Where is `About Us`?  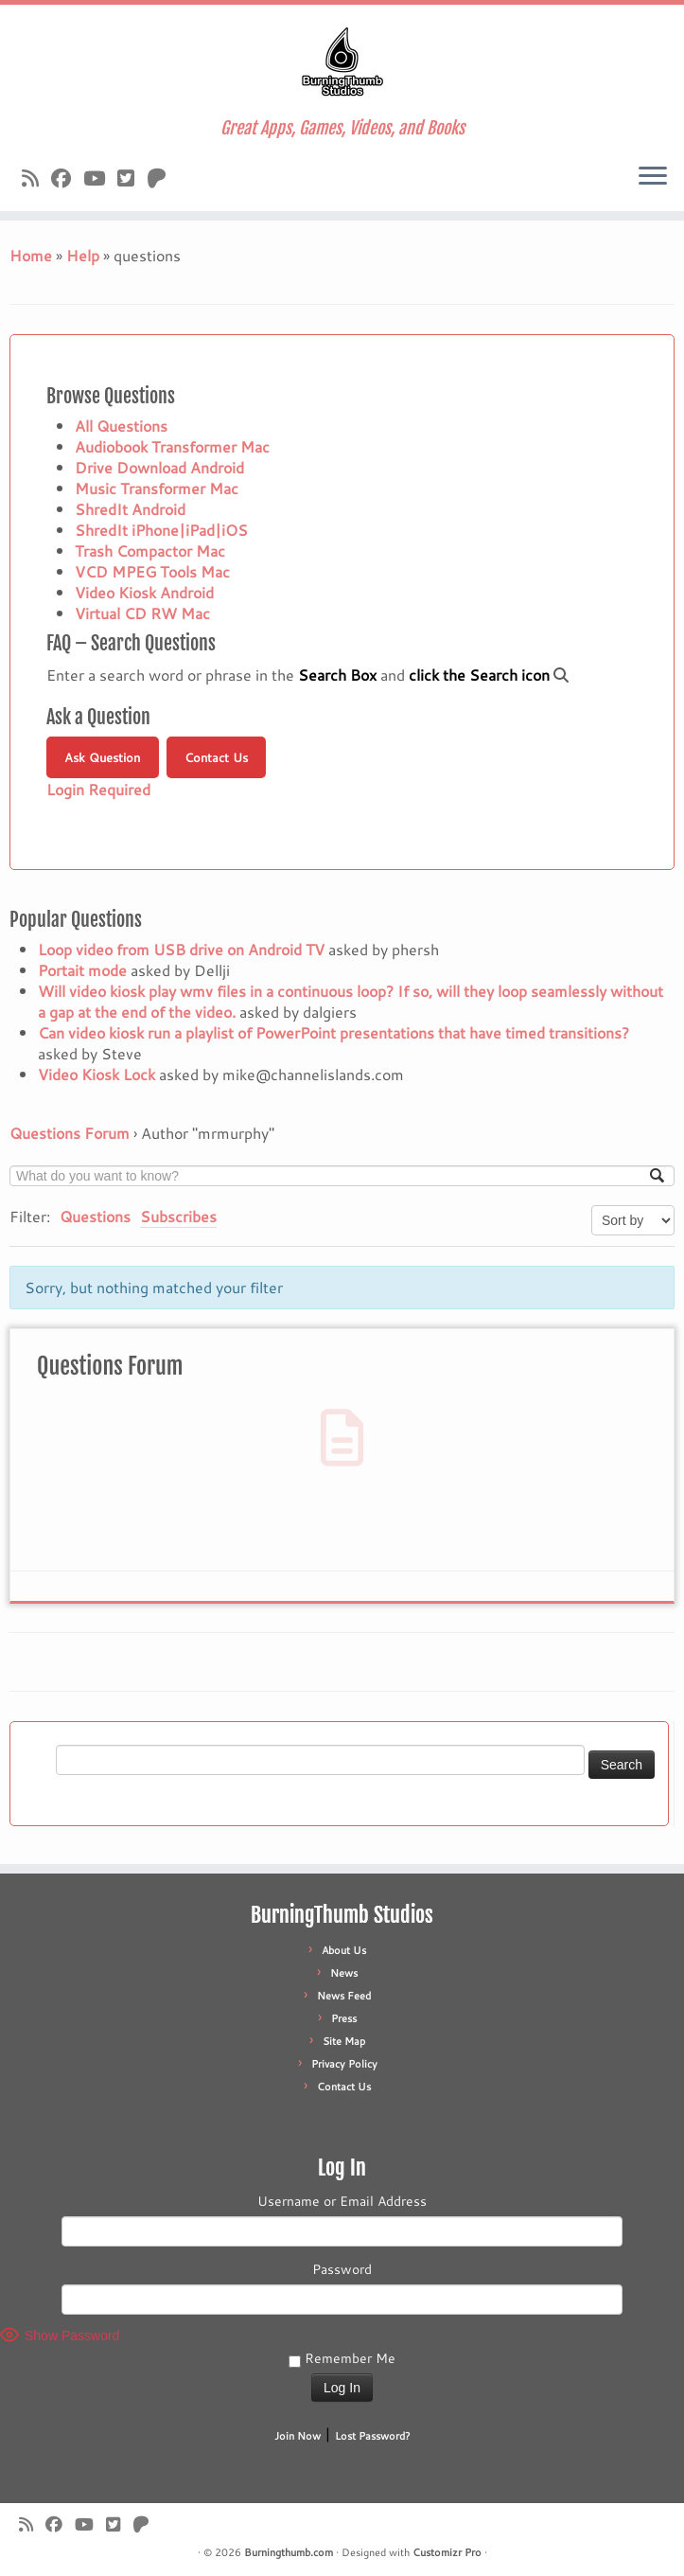
About Us is located at coordinates (344, 1950).